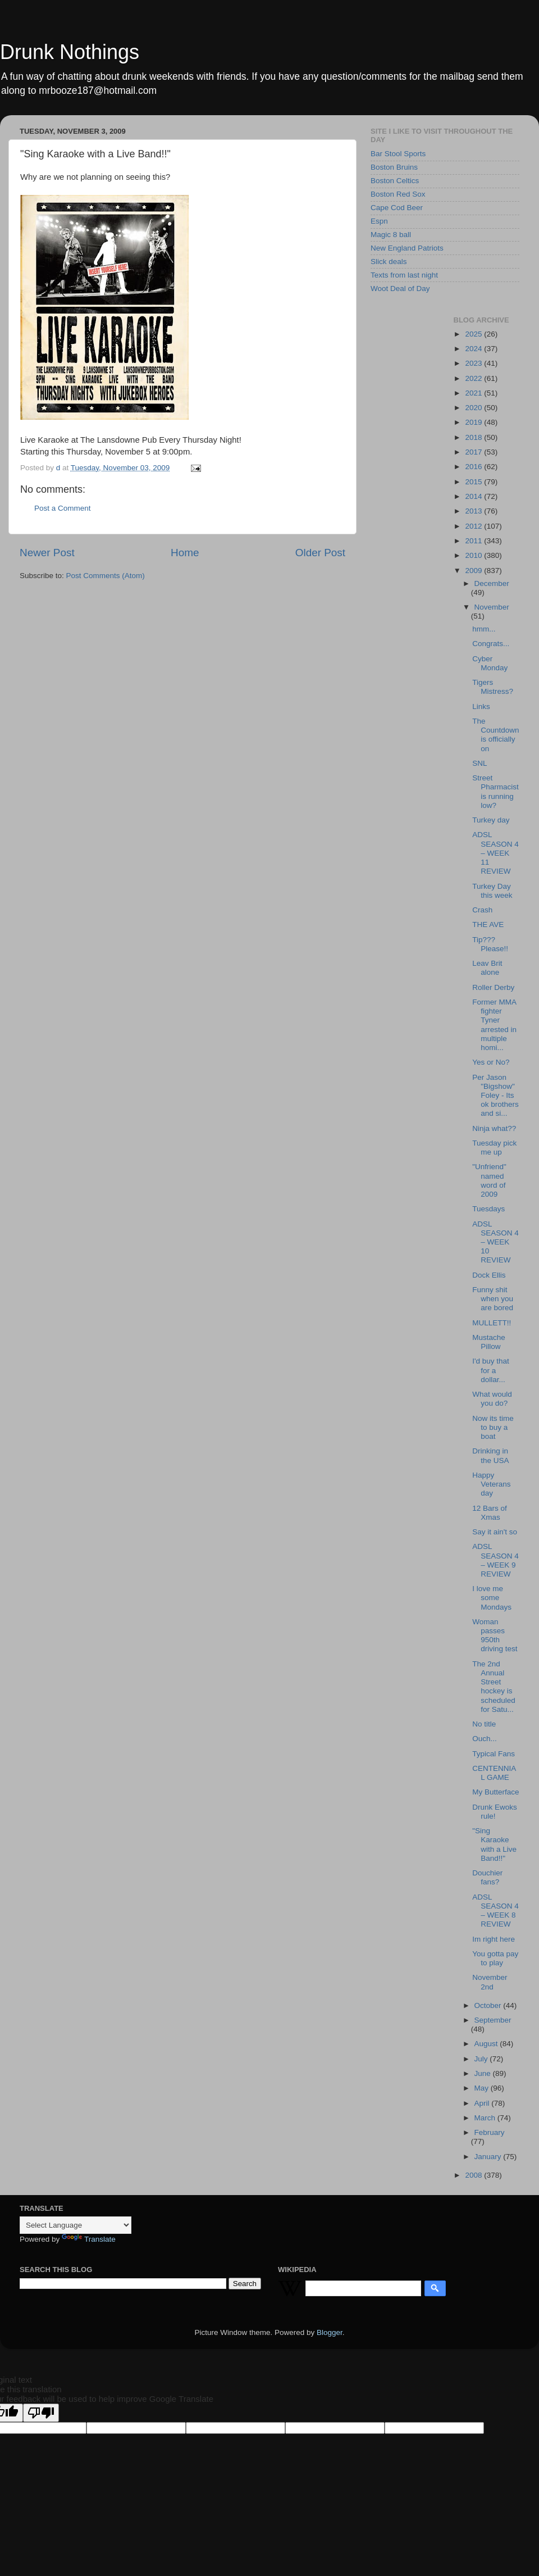  Describe the element at coordinates (389, 261) in the screenshot. I see `Slick deals` at that location.